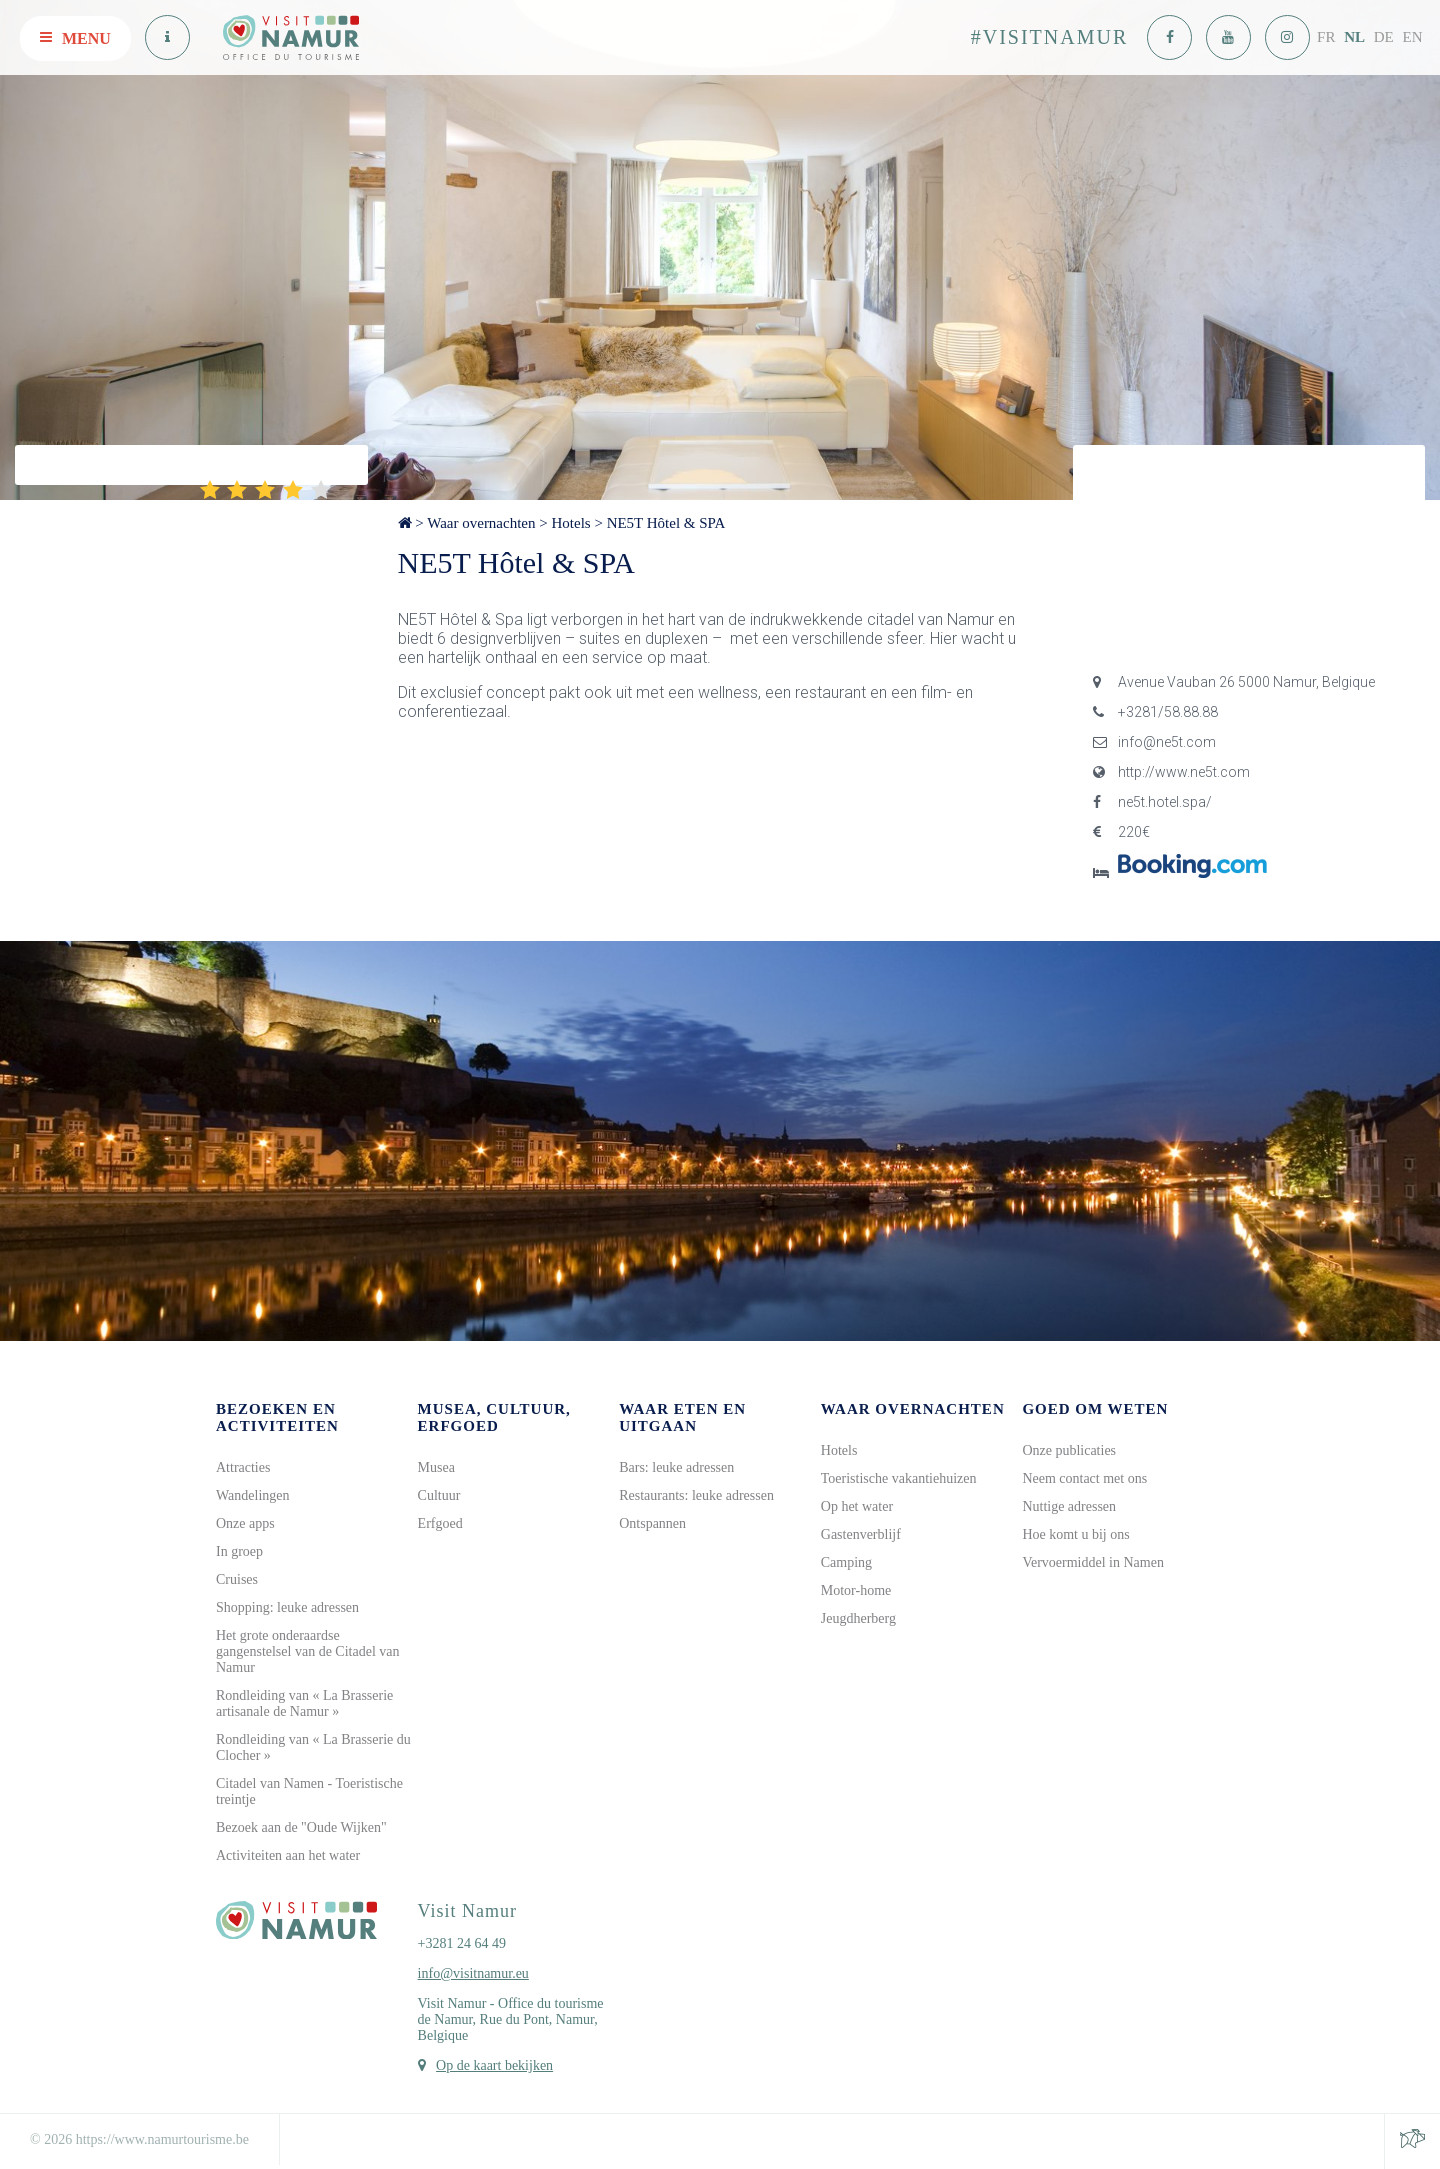 The width and height of the screenshot is (1440, 2169). What do you see at coordinates (1095, 1409) in the screenshot?
I see `Goed om weten` at bounding box center [1095, 1409].